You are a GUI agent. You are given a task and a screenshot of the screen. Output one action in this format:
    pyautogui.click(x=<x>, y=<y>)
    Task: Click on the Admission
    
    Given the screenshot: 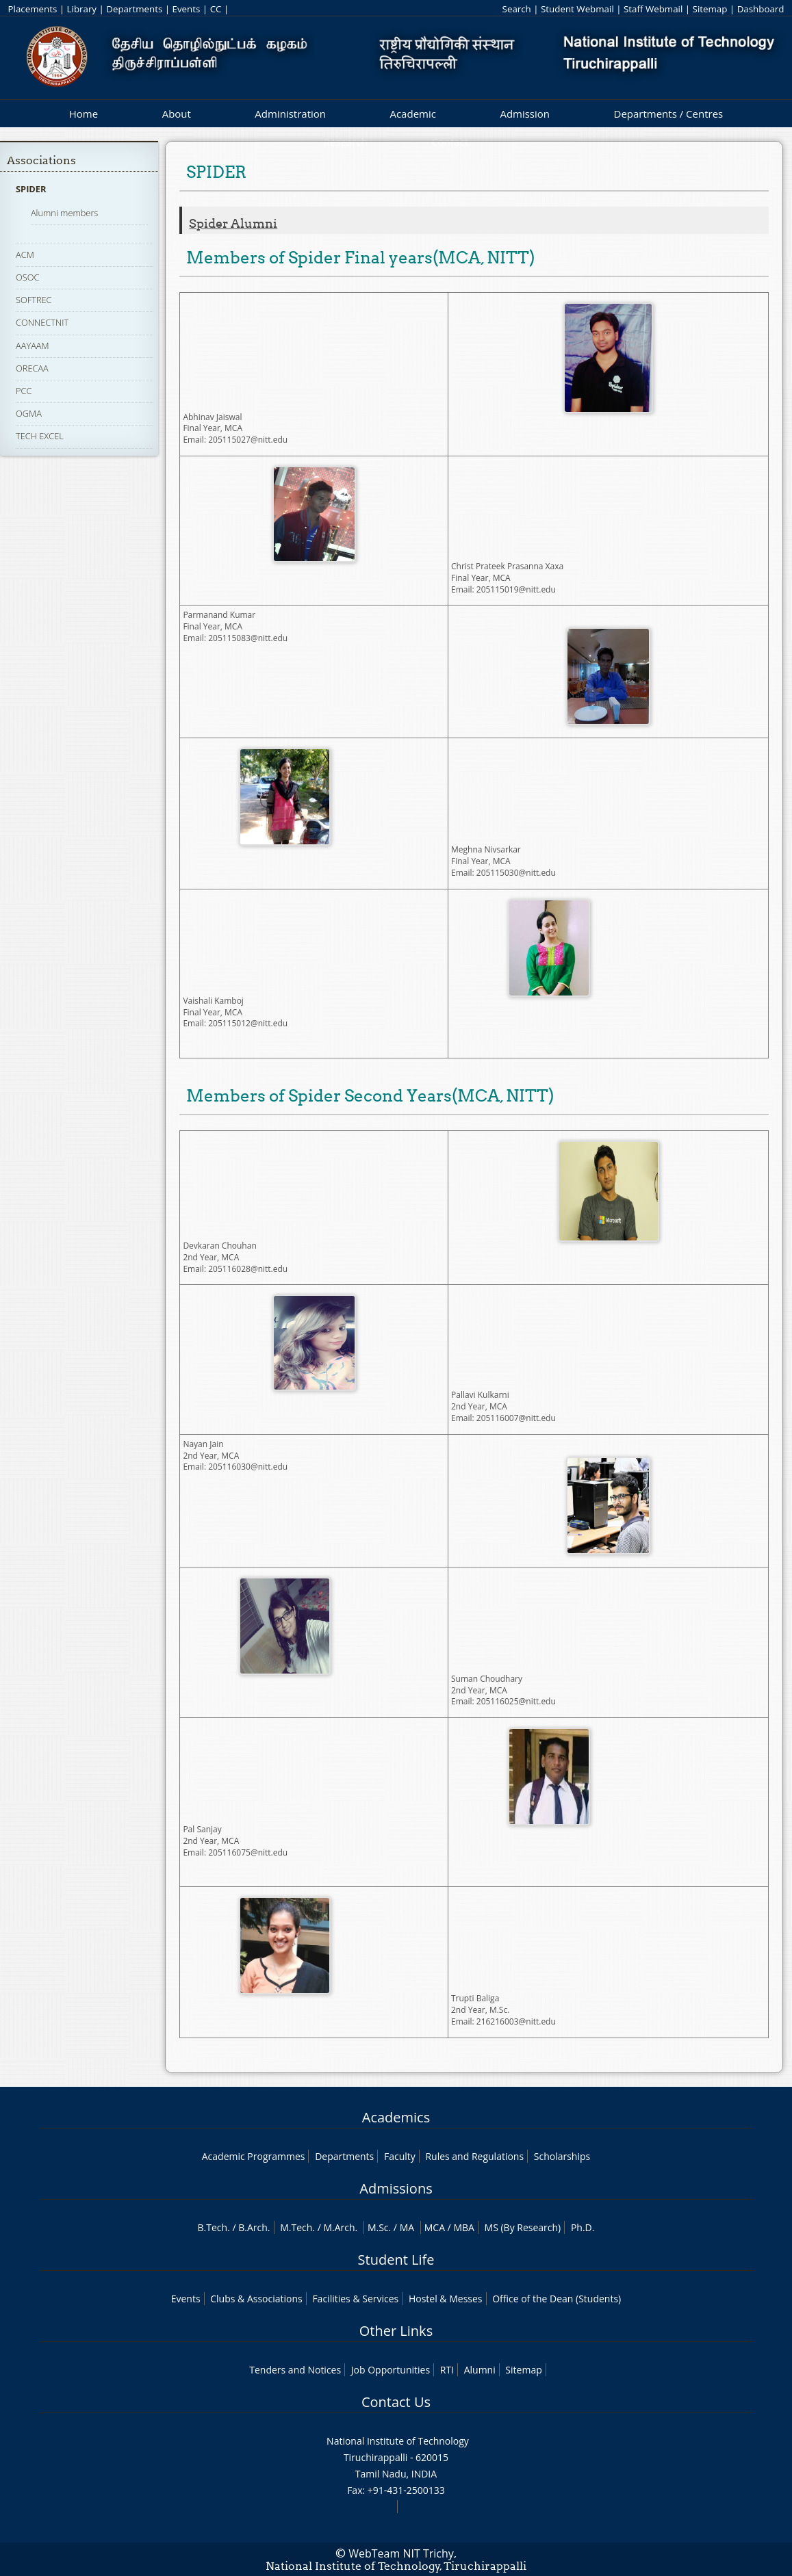 What is the action you would take?
    pyautogui.click(x=525, y=113)
    